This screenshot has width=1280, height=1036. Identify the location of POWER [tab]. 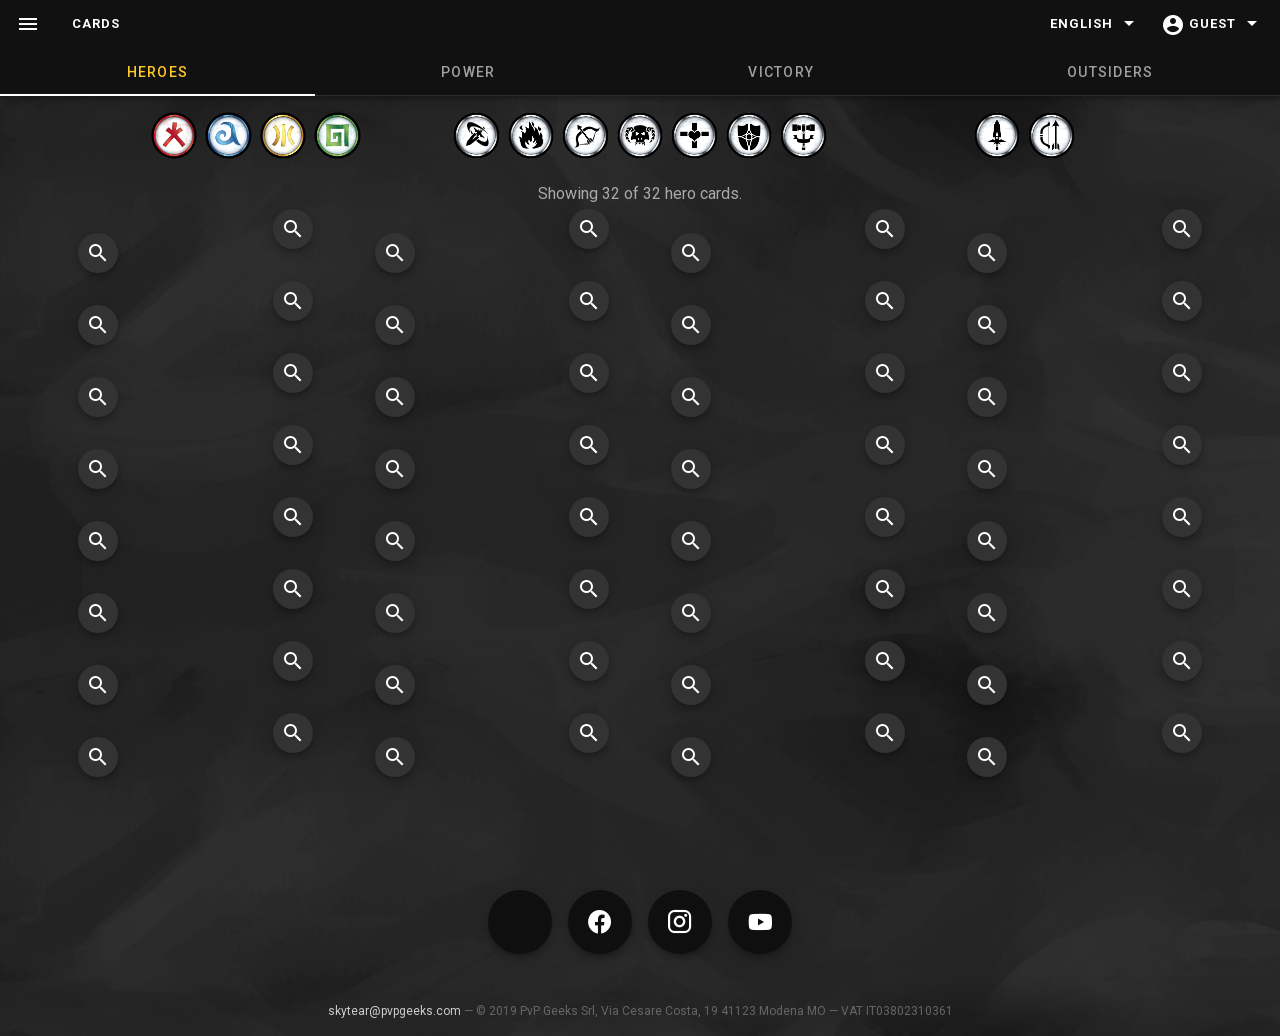
(468, 72).